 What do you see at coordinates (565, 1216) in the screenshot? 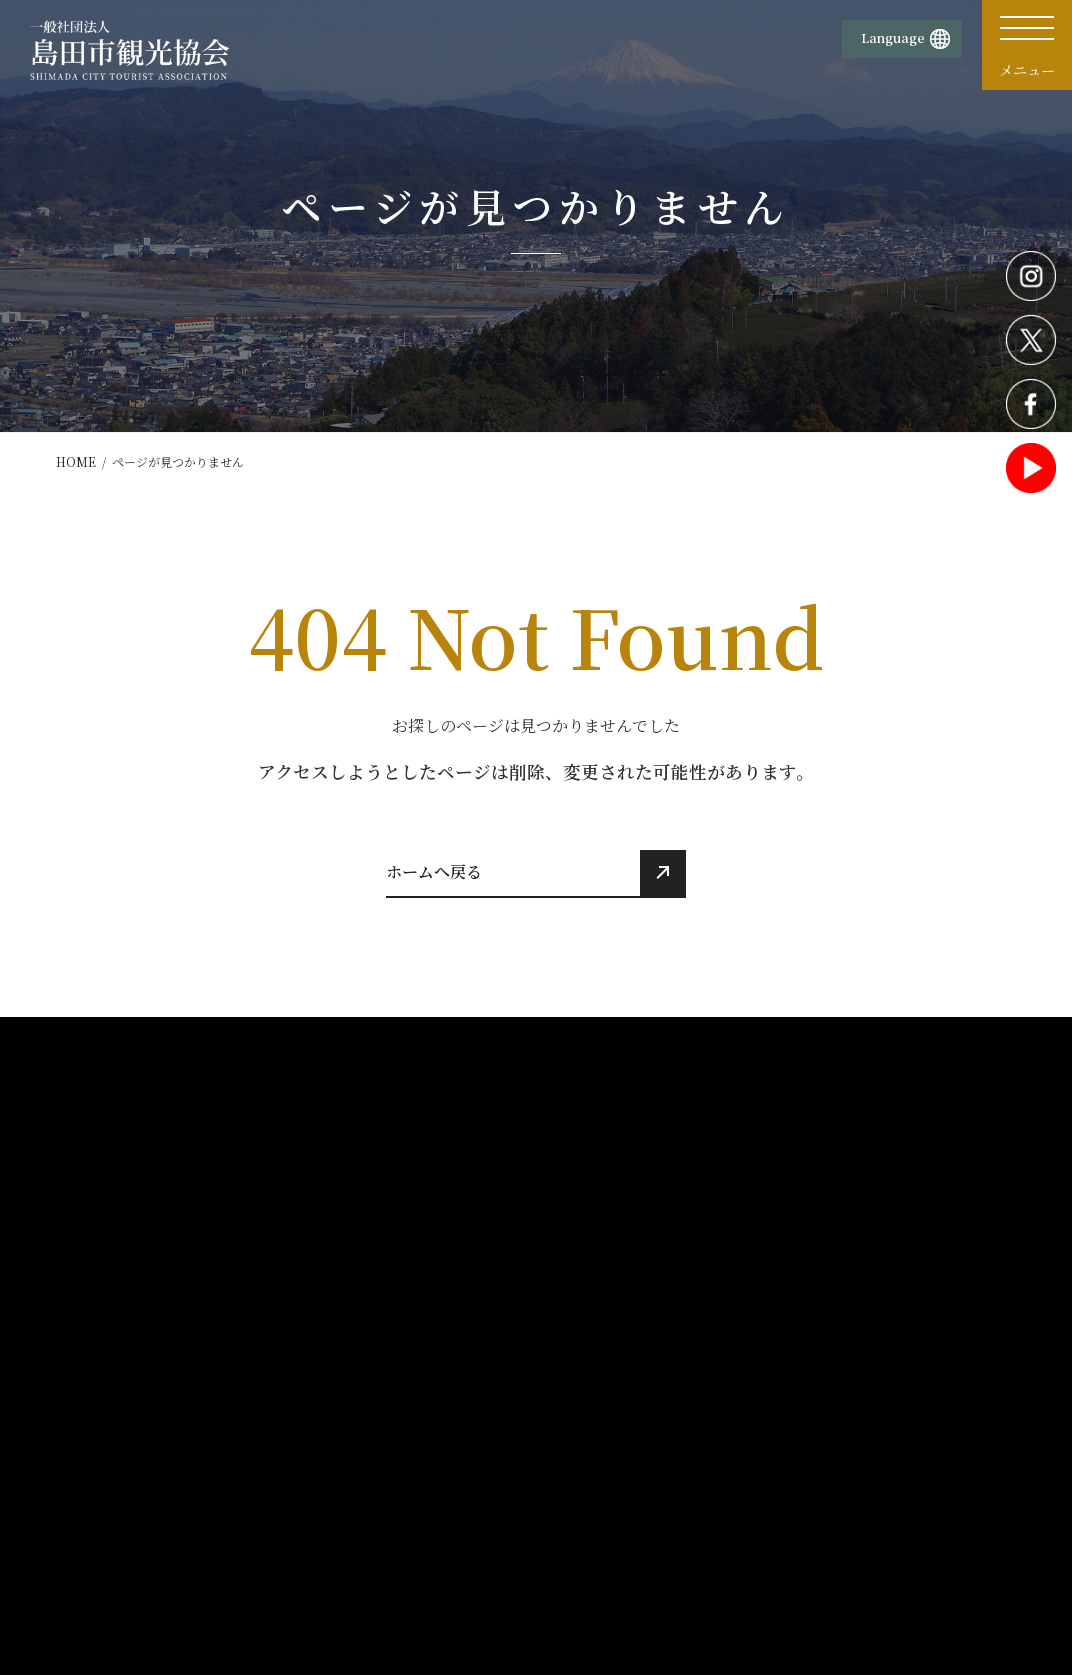
I see `宿泊・温泉` at bounding box center [565, 1216].